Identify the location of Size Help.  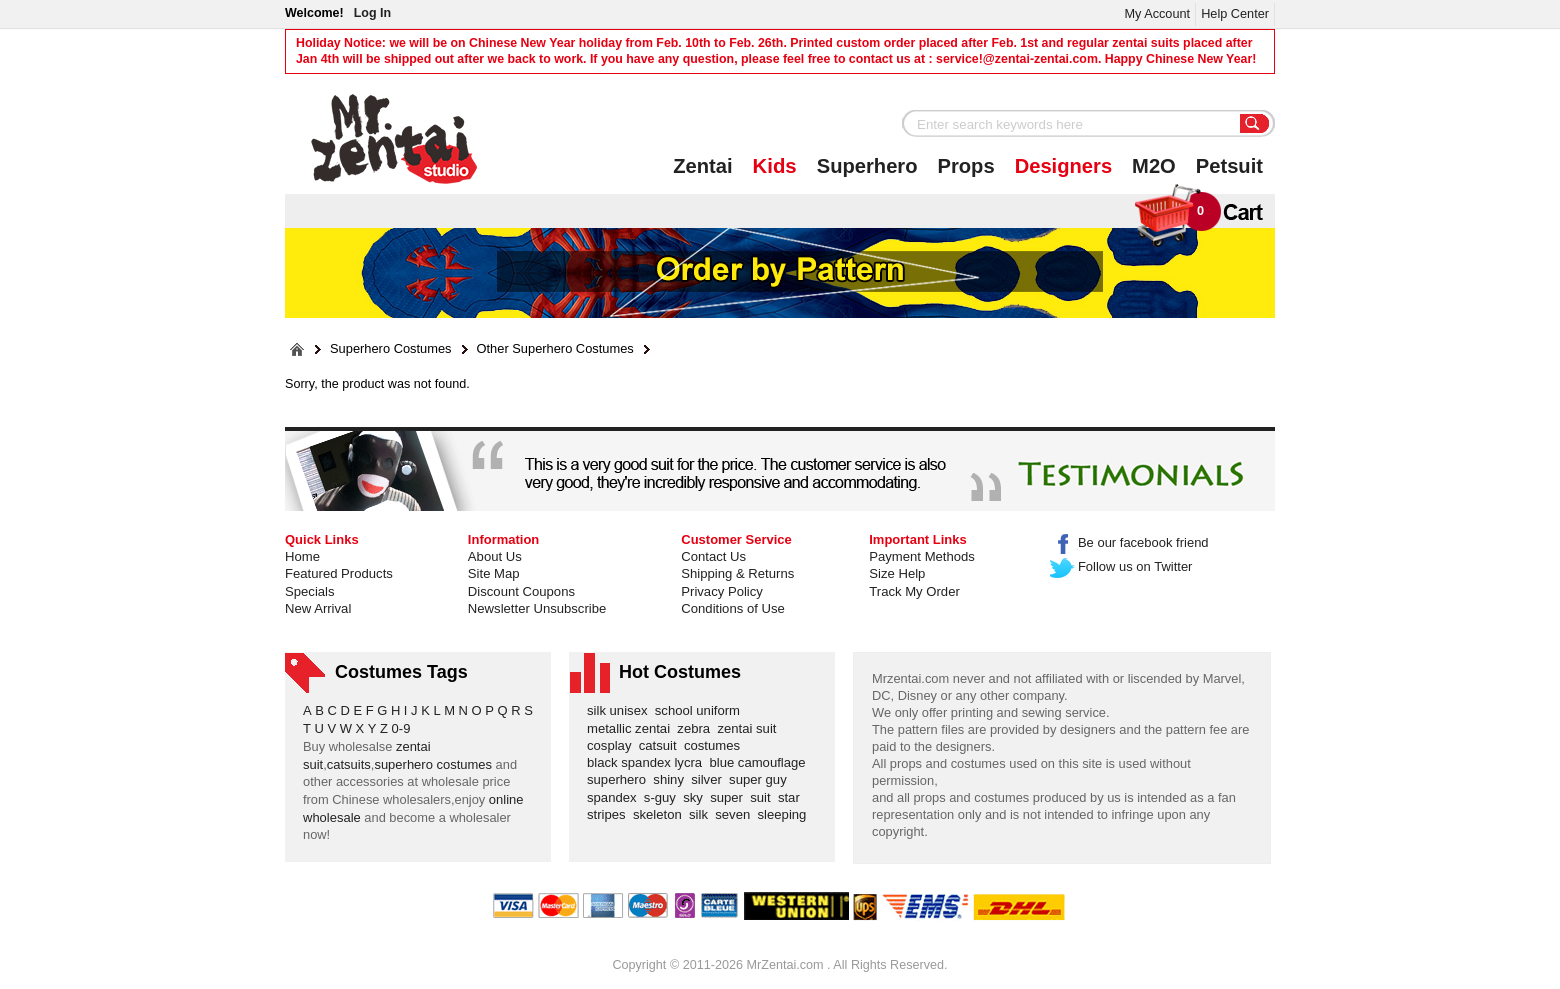
(897, 573).